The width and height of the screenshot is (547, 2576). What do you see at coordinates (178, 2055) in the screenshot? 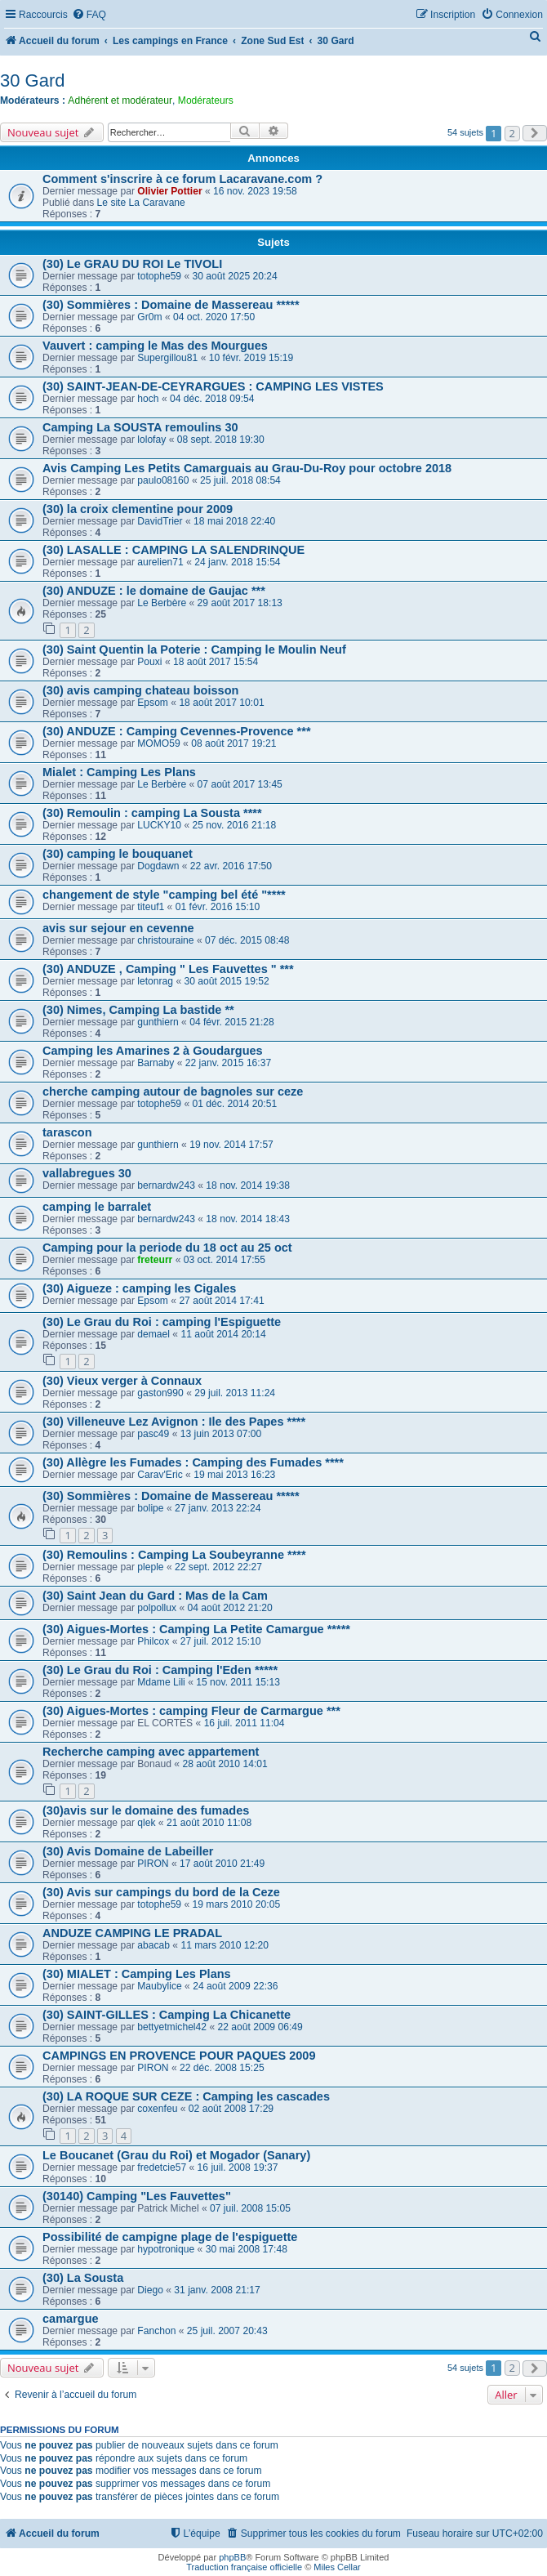
I see `CAMPINGS EN PROVENCE POUR PAQUES 2009` at bounding box center [178, 2055].